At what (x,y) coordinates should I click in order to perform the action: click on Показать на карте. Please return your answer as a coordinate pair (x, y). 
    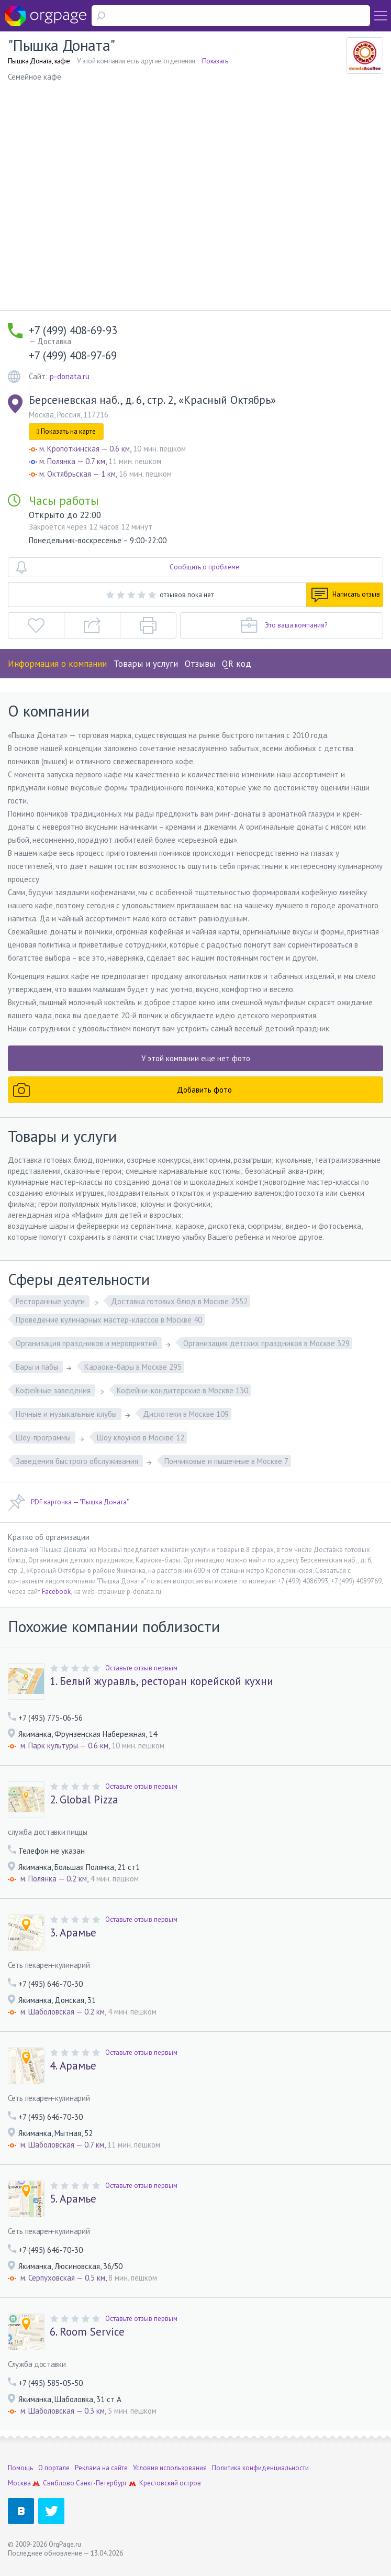
    Looking at the image, I should click on (66, 431).